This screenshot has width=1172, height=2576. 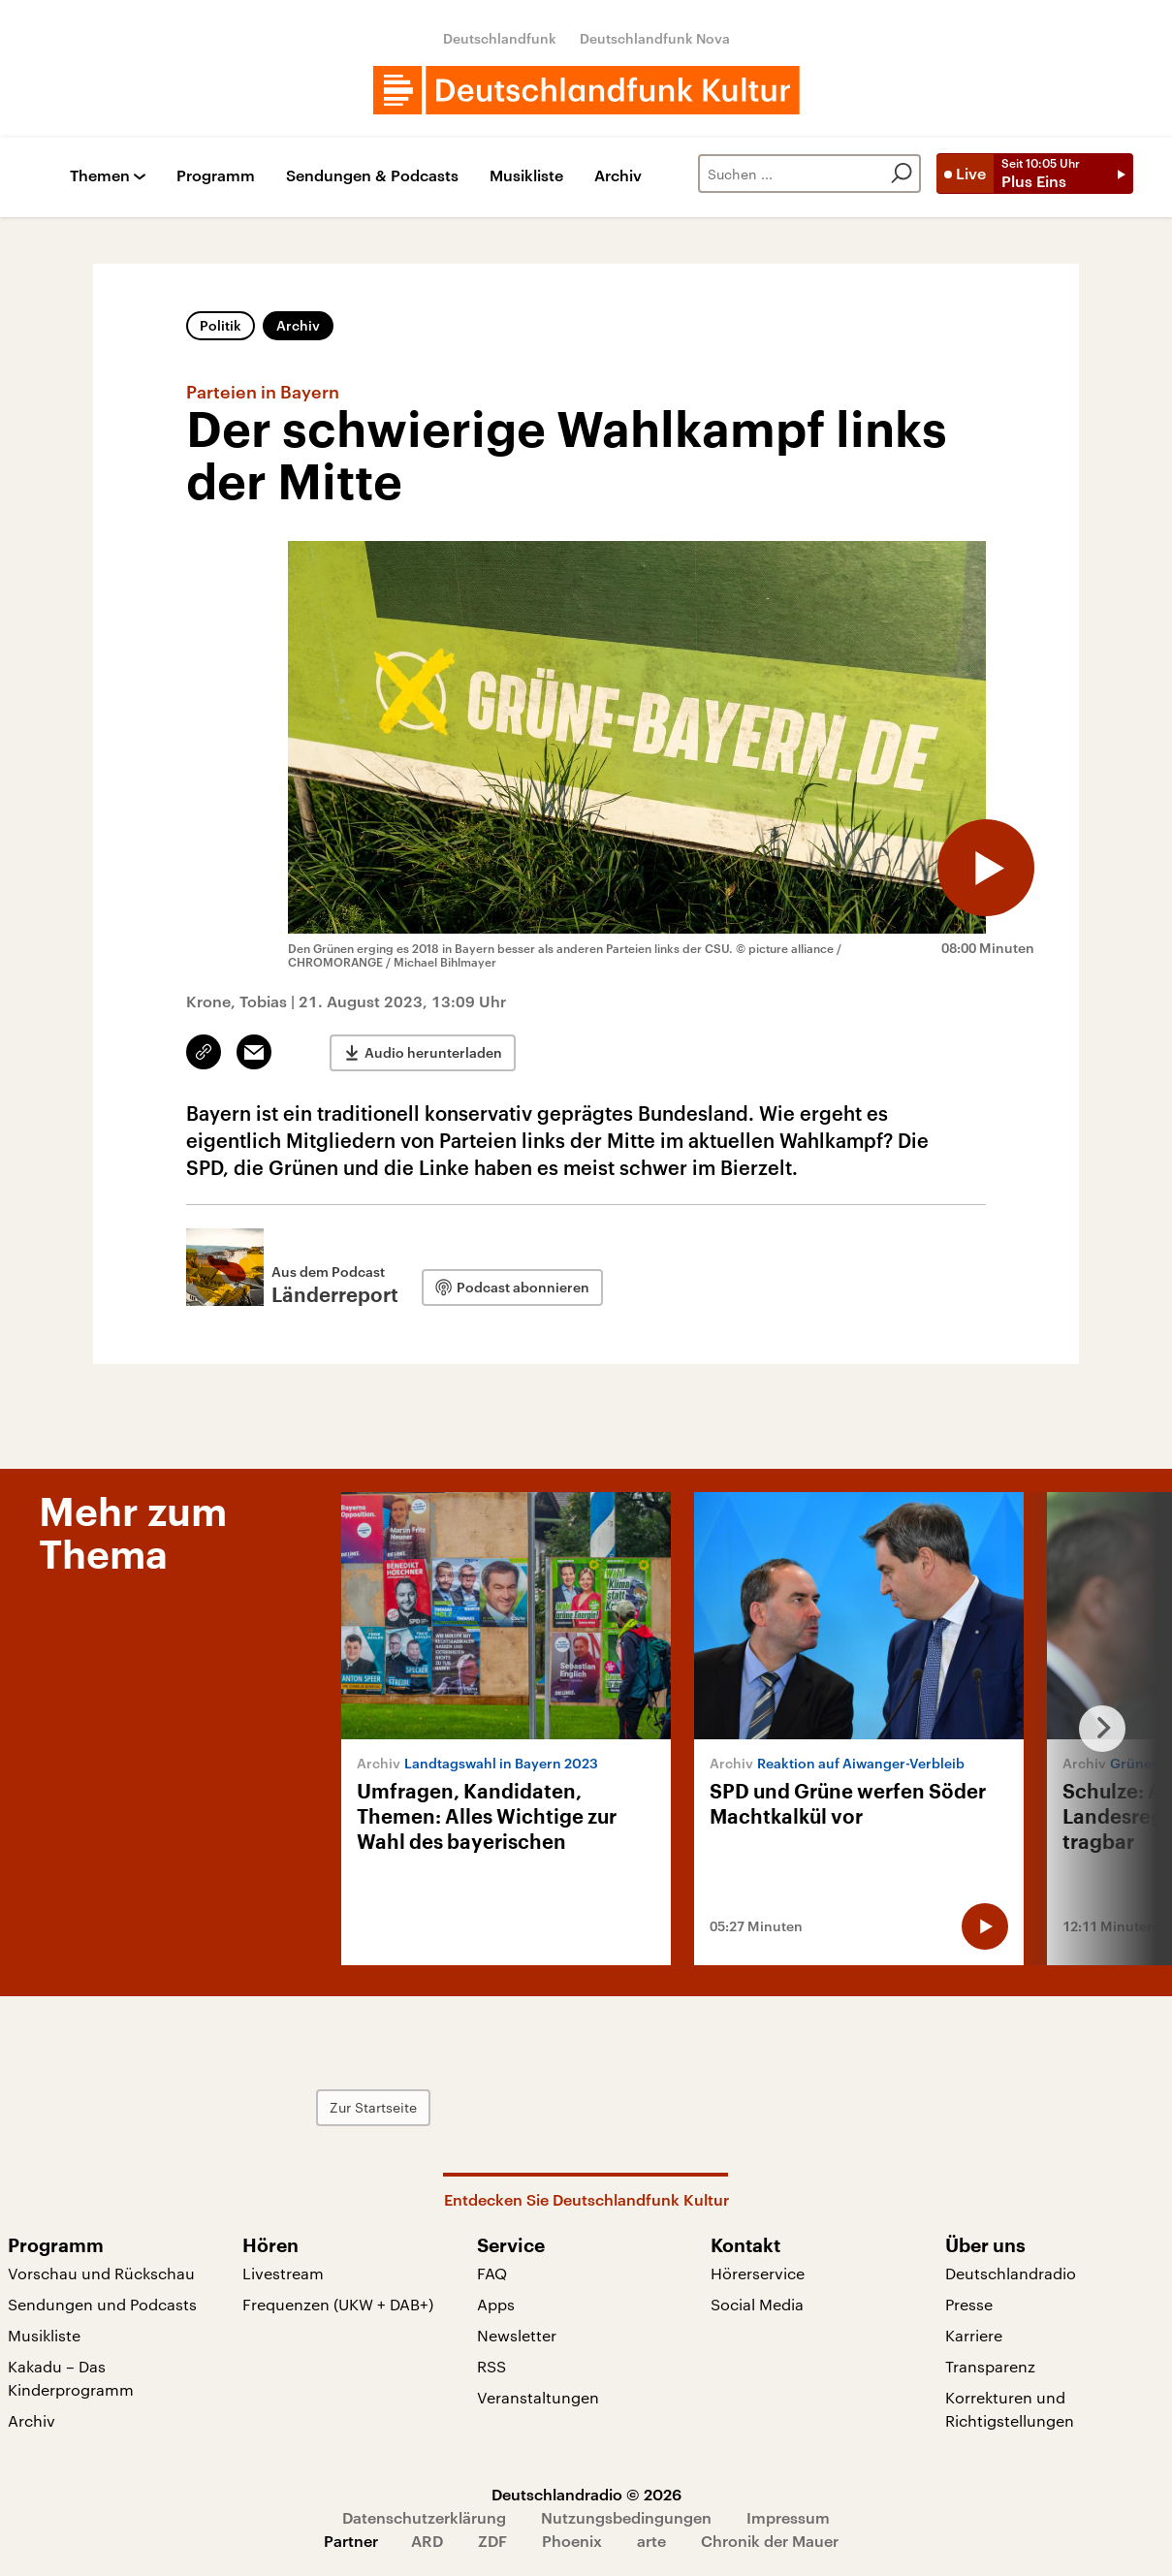 I want to click on ARD, so click(x=427, y=2540).